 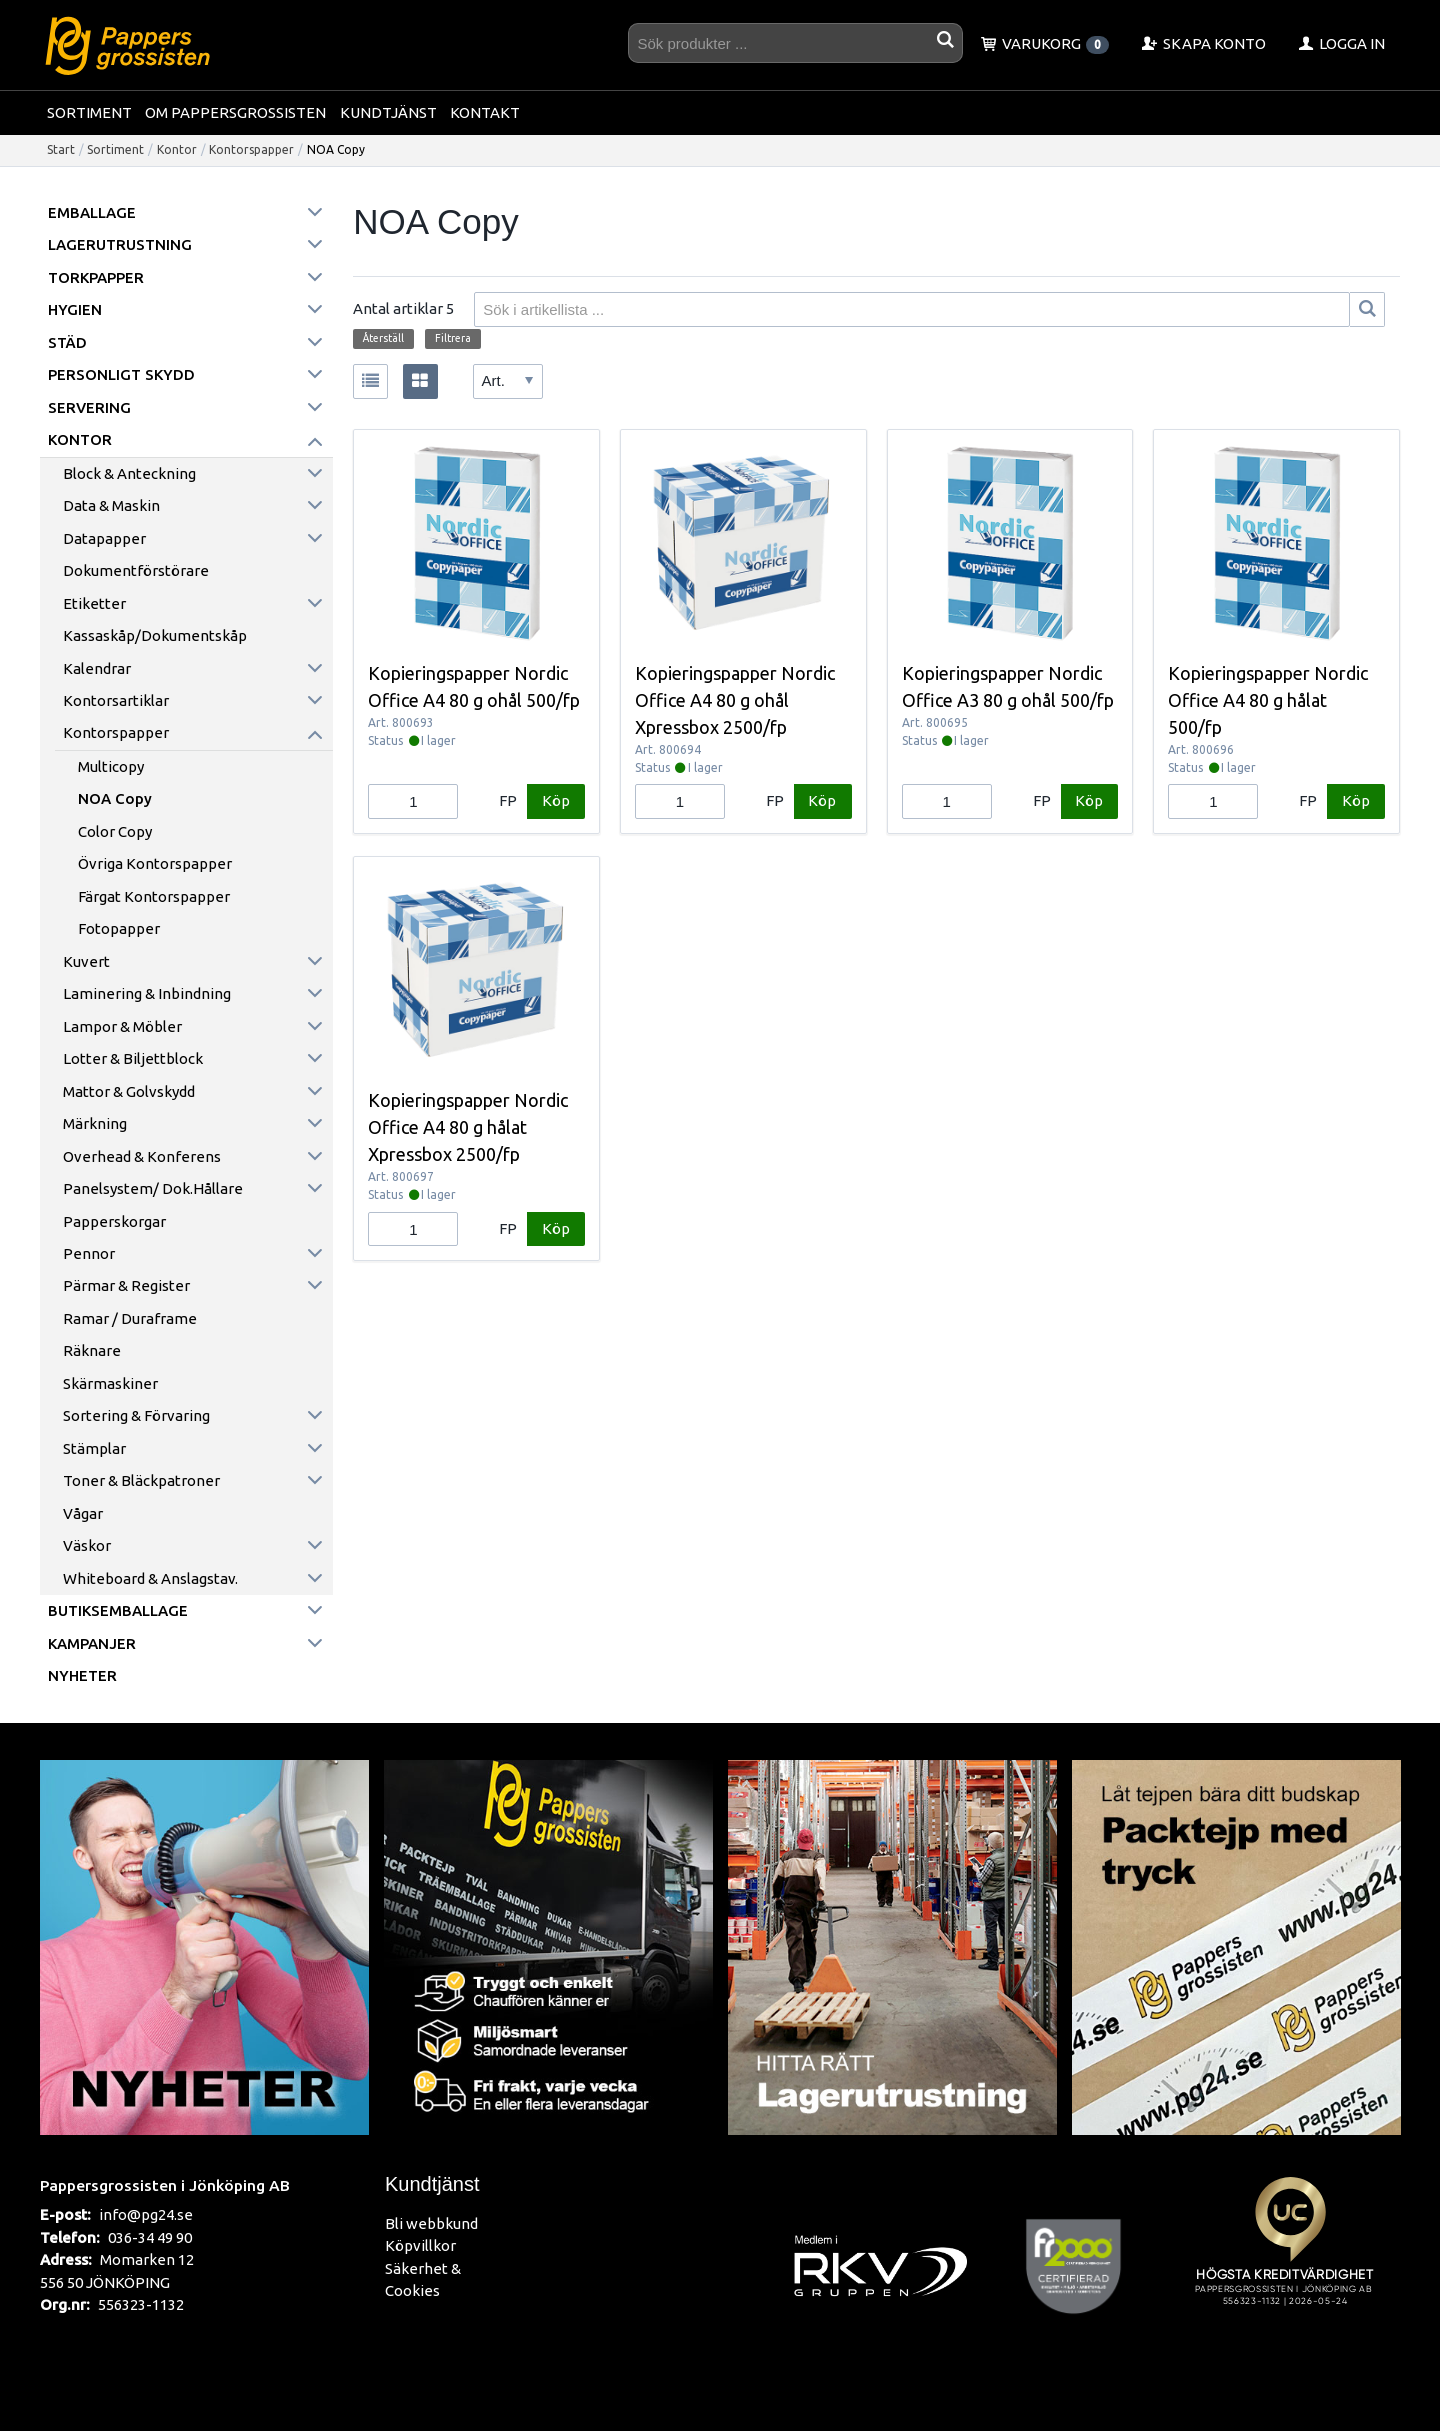 What do you see at coordinates (136, 570) in the screenshot?
I see `Dokumentförstörare` at bounding box center [136, 570].